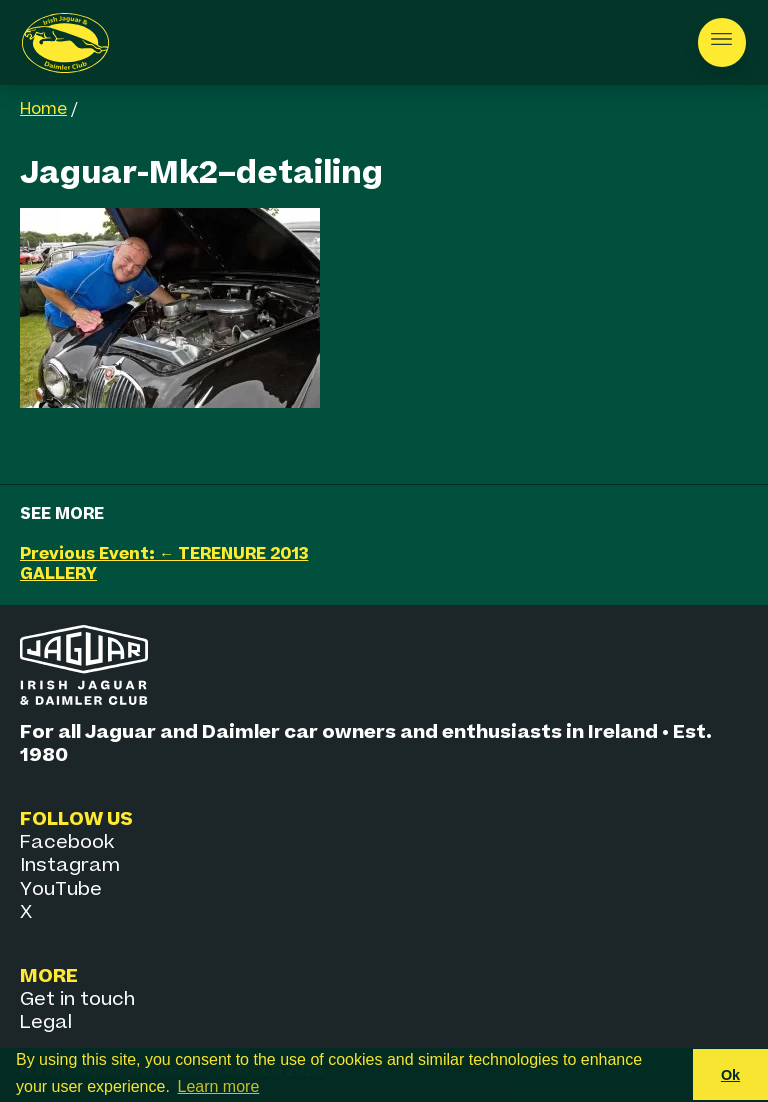  What do you see at coordinates (70, 865) in the screenshot?
I see `Instagram` at bounding box center [70, 865].